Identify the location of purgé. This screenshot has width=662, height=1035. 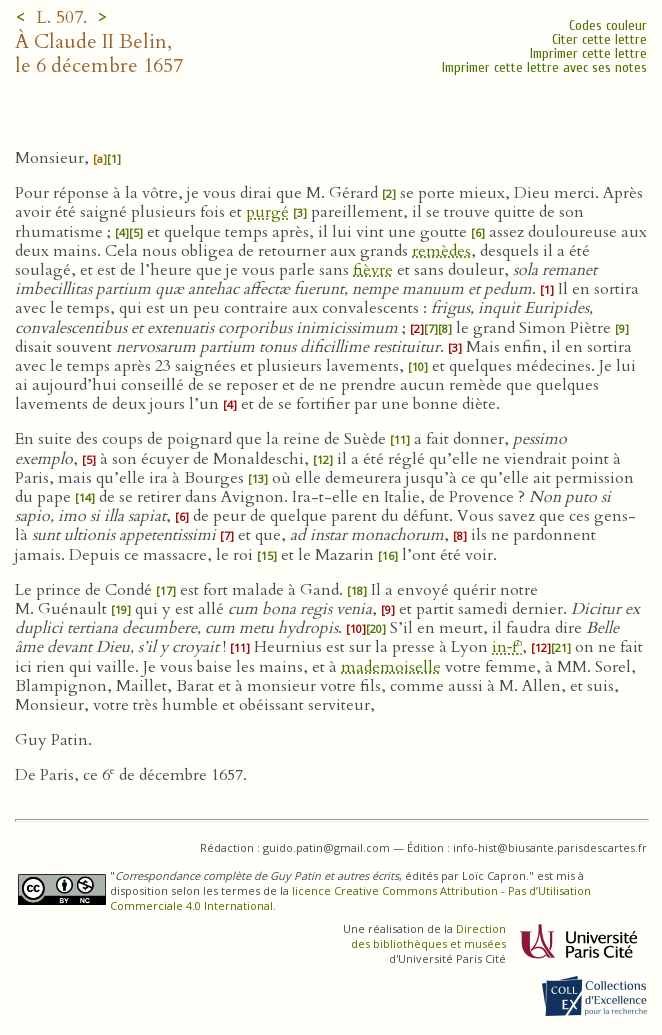
(267, 212).